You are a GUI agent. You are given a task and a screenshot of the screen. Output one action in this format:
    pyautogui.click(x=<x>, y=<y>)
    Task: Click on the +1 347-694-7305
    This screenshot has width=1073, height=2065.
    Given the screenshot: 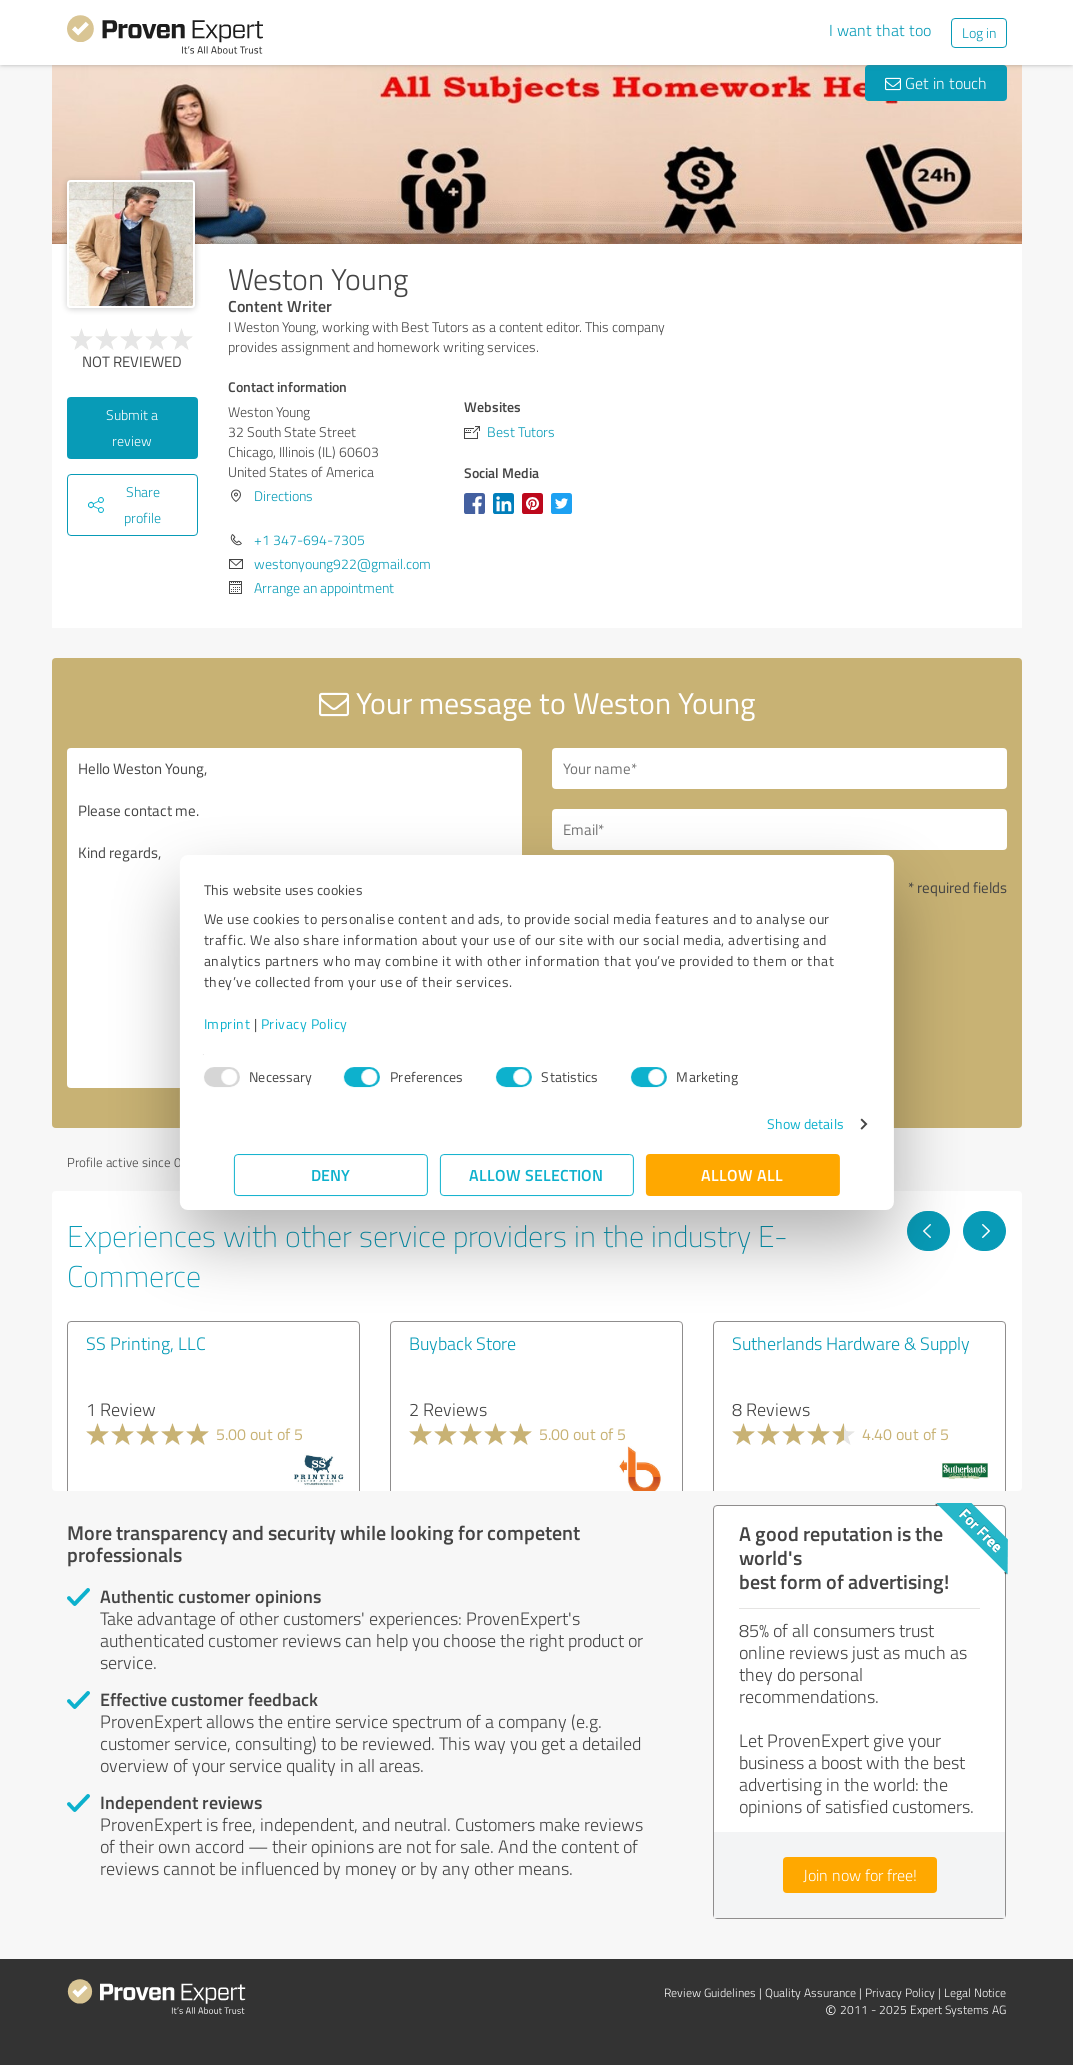 What is the action you would take?
    pyautogui.click(x=309, y=539)
    